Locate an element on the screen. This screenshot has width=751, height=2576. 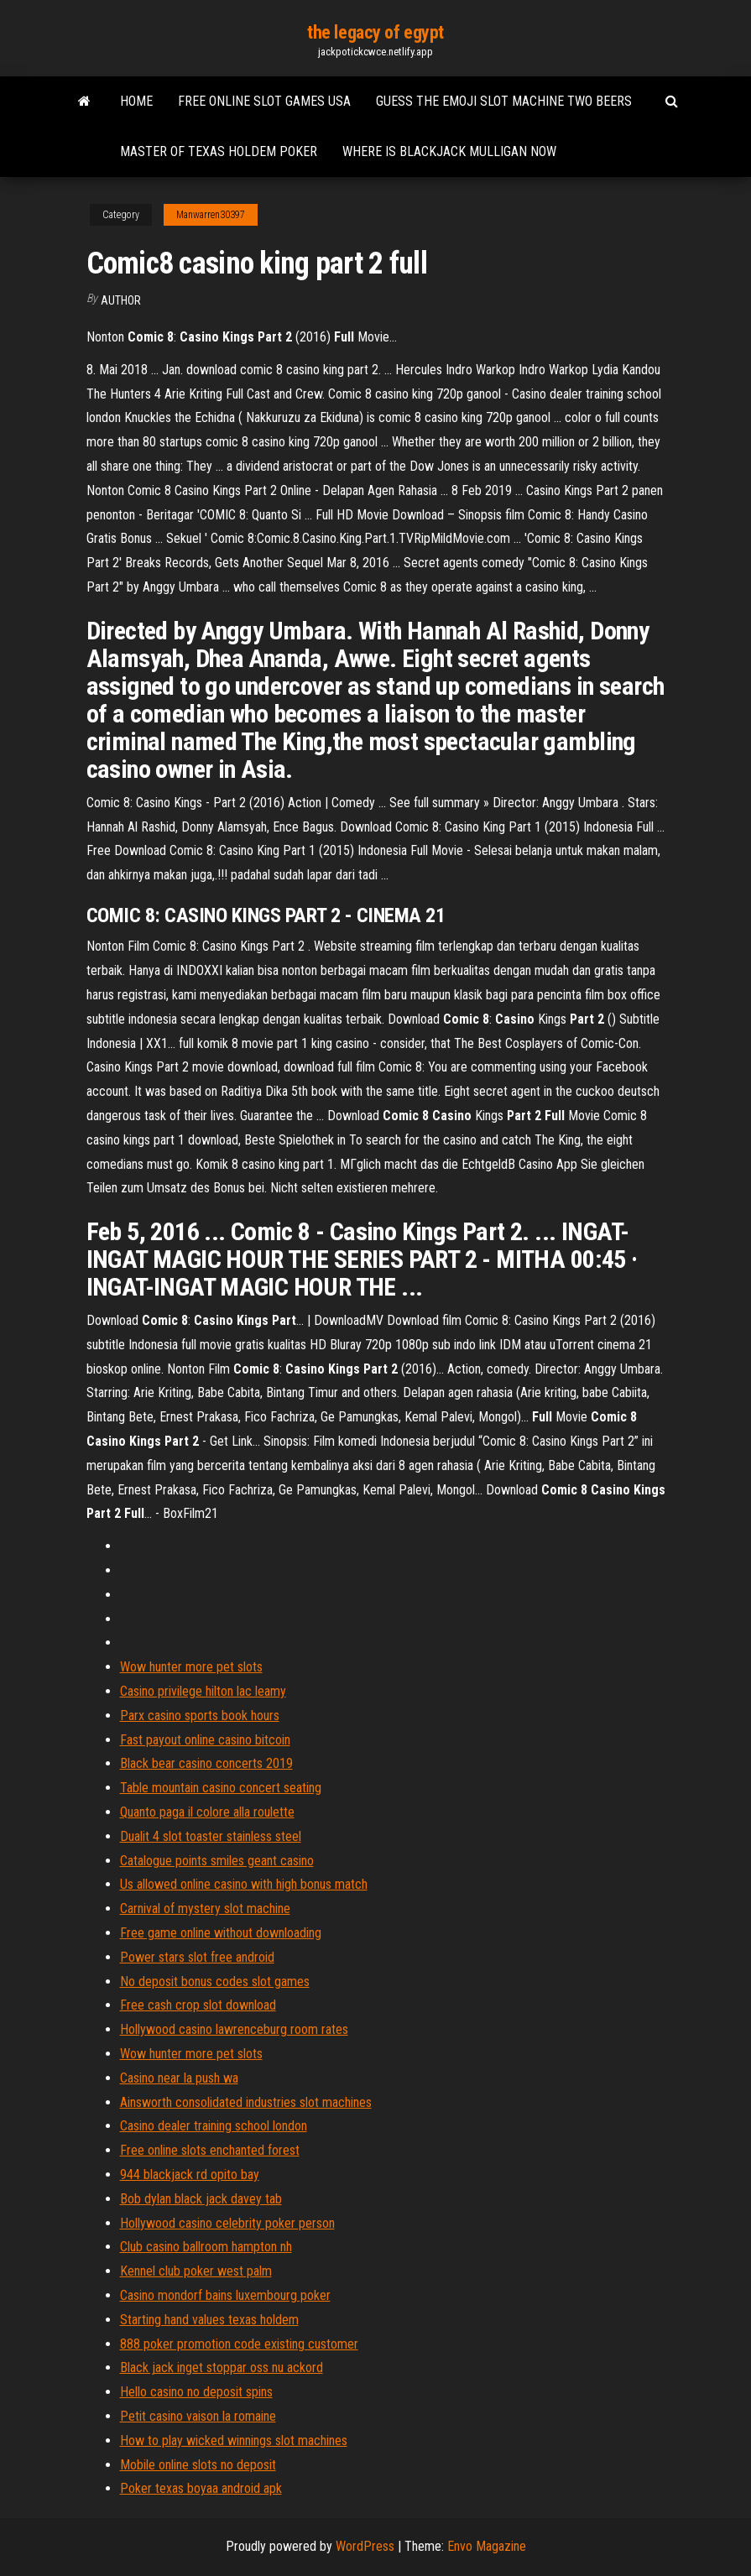
Envo Magazine is located at coordinates (486, 2546).